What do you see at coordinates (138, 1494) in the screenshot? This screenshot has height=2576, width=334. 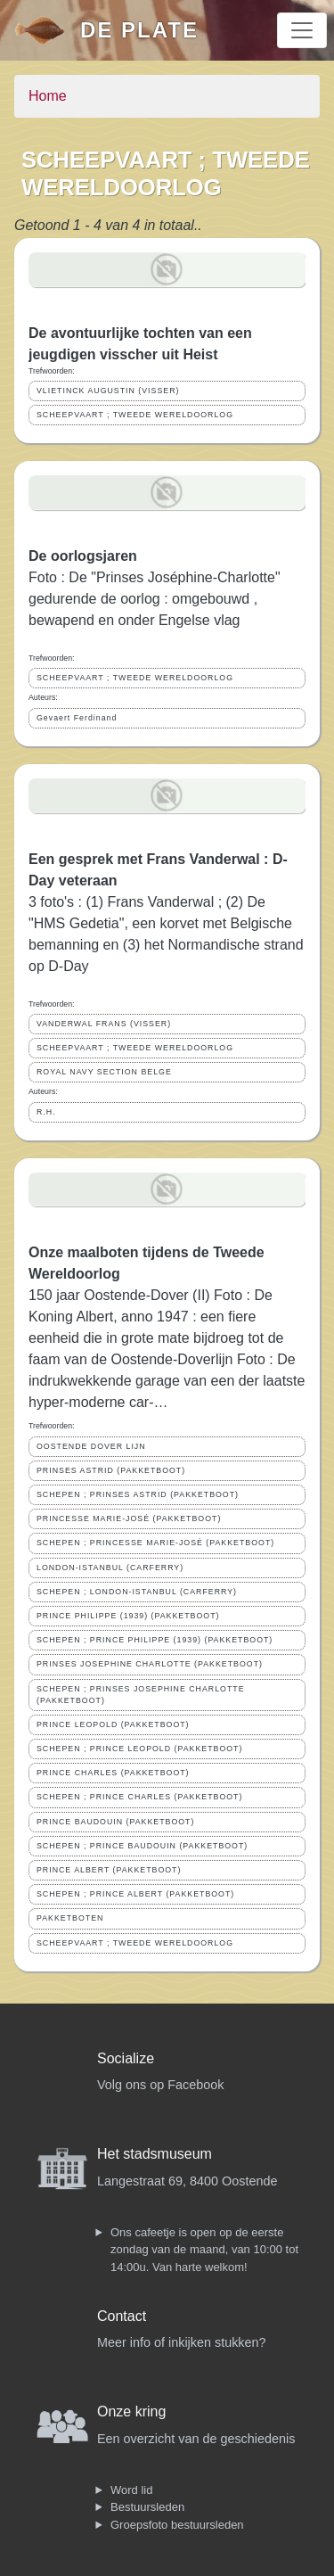 I see `SCHEPEN ; PRINSES ASTRID (PAKKETBOOT)` at bounding box center [138, 1494].